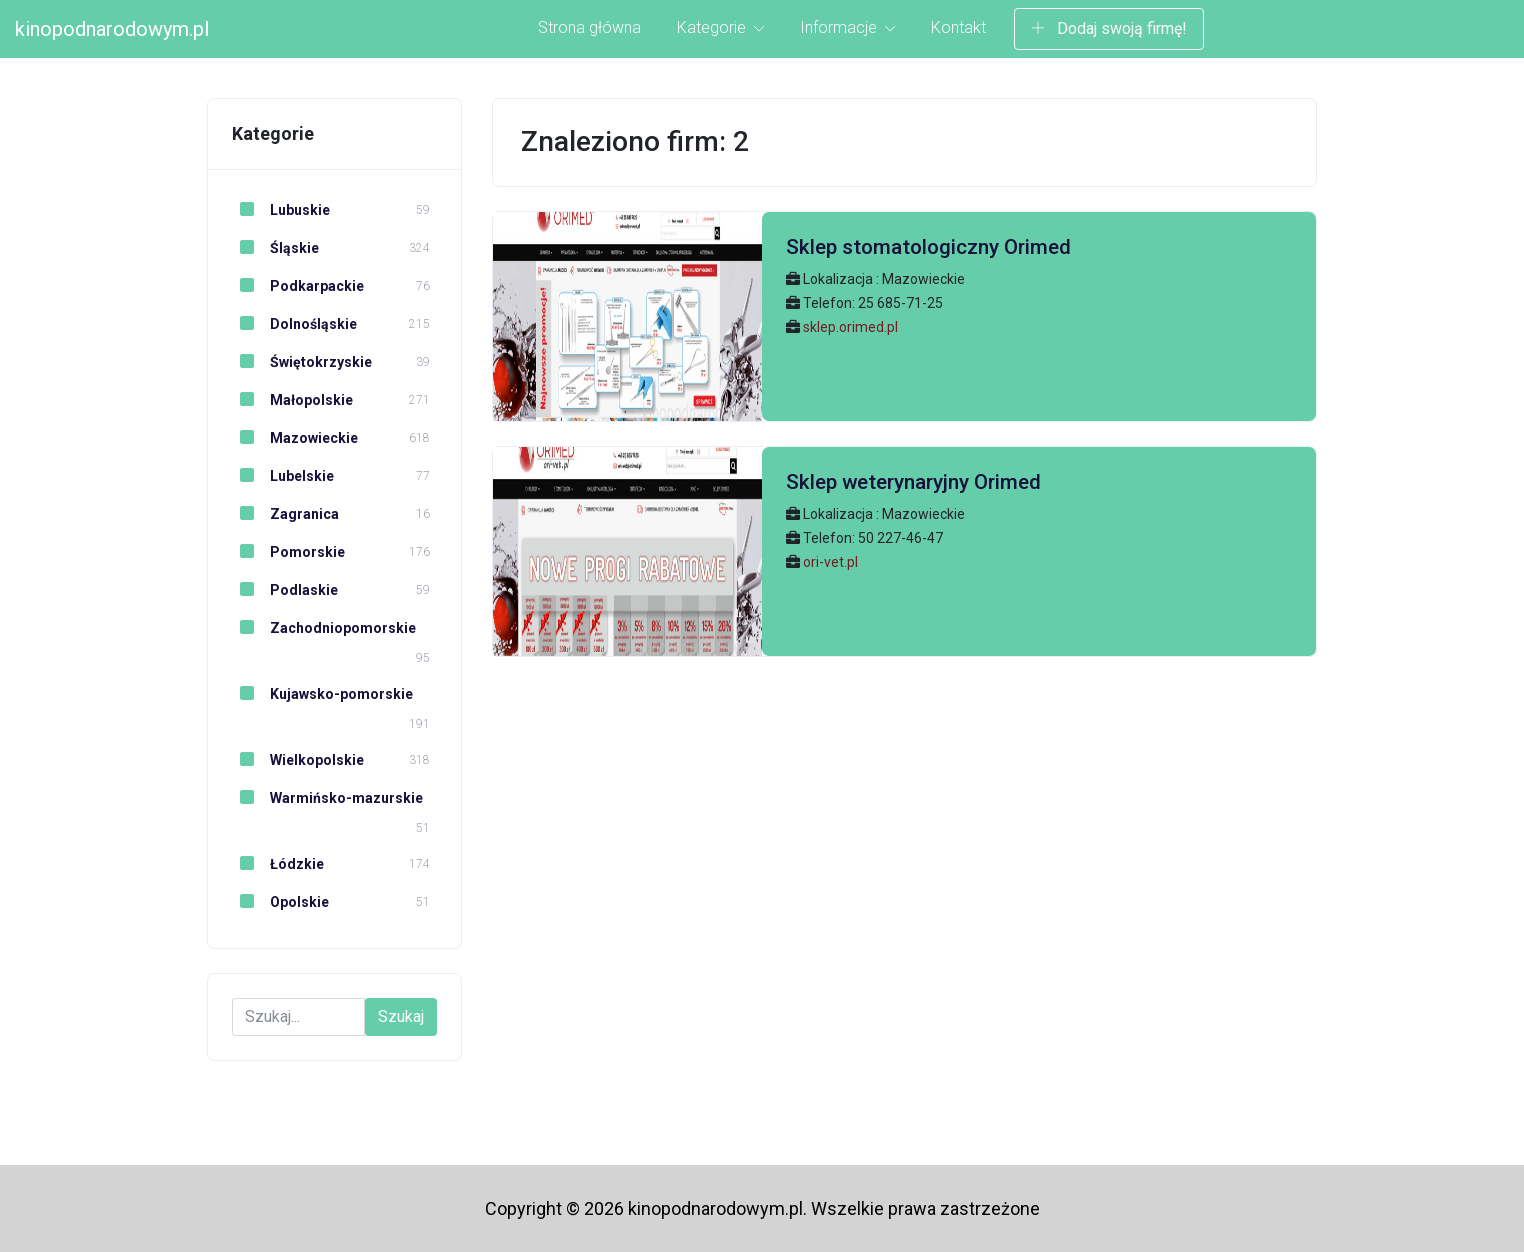 The width and height of the screenshot is (1524, 1252). I want to click on Małopolskie, so click(292, 400).